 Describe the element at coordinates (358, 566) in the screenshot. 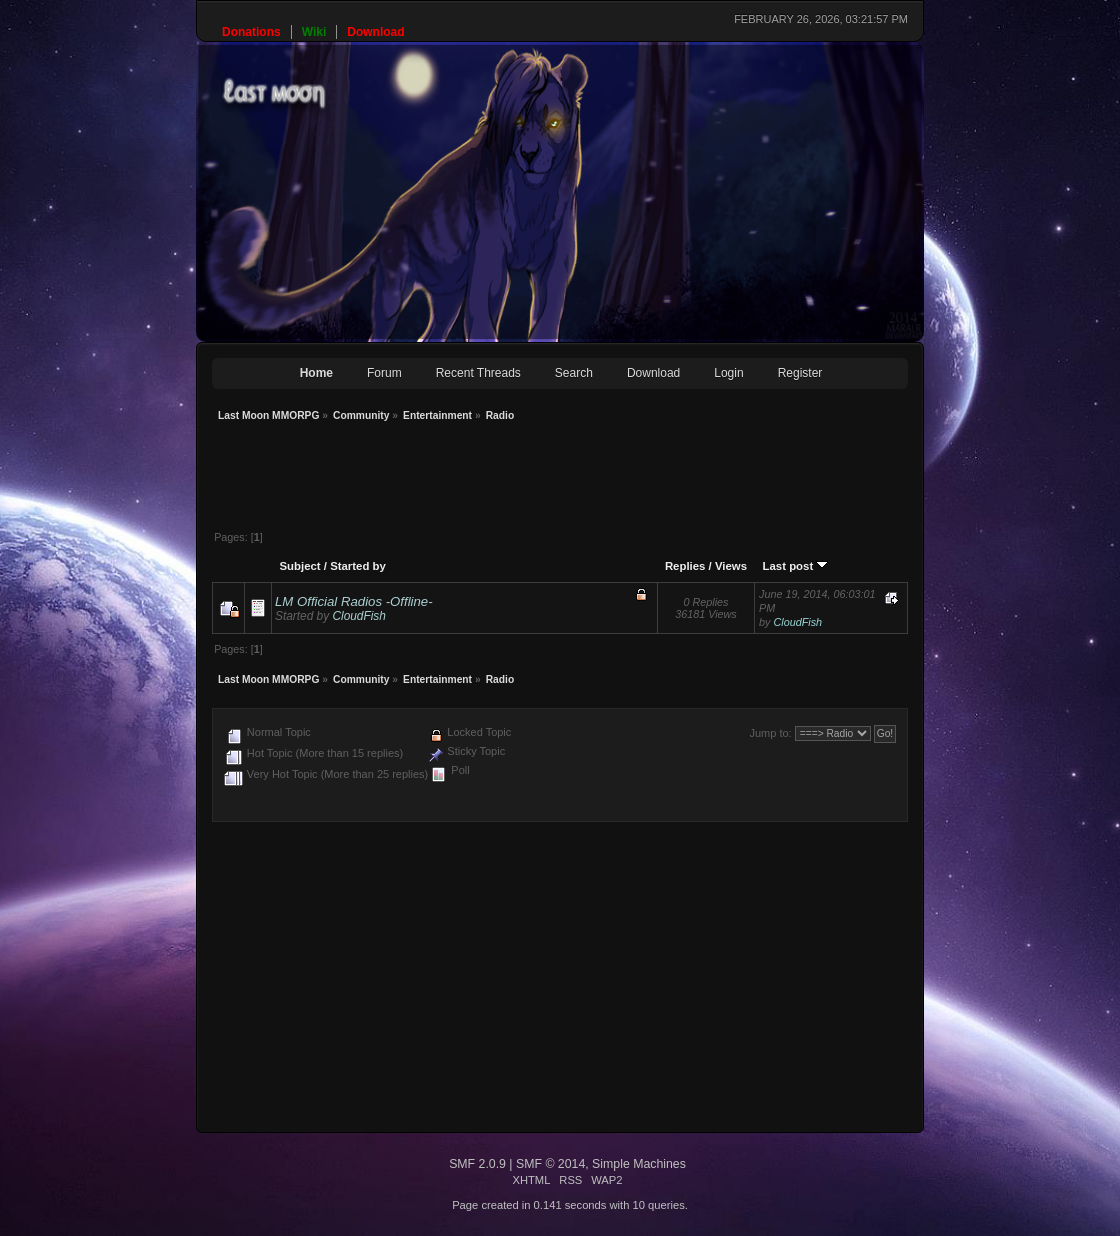

I see `Started by` at that location.